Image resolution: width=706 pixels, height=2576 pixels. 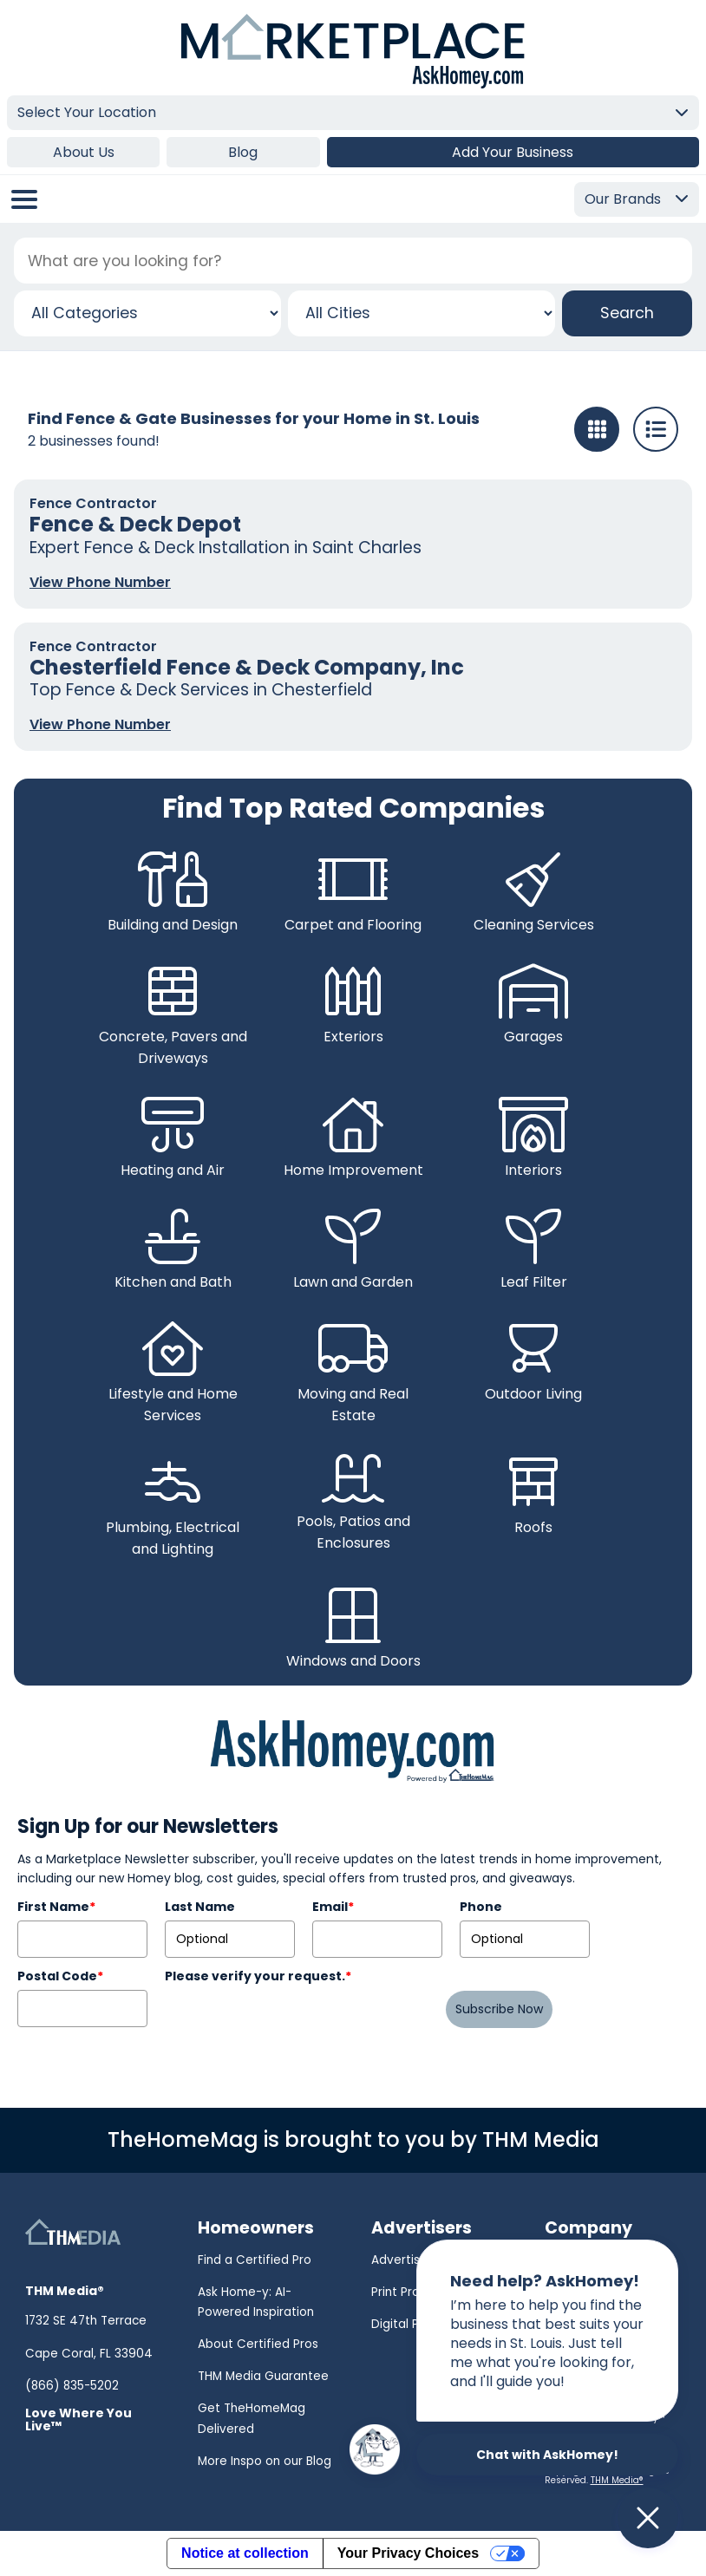 What do you see at coordinates (353, 2140) in the screenshot?
I see `TheHomeMag is brought to you by THM Media` at bounding box center [353, 2140].